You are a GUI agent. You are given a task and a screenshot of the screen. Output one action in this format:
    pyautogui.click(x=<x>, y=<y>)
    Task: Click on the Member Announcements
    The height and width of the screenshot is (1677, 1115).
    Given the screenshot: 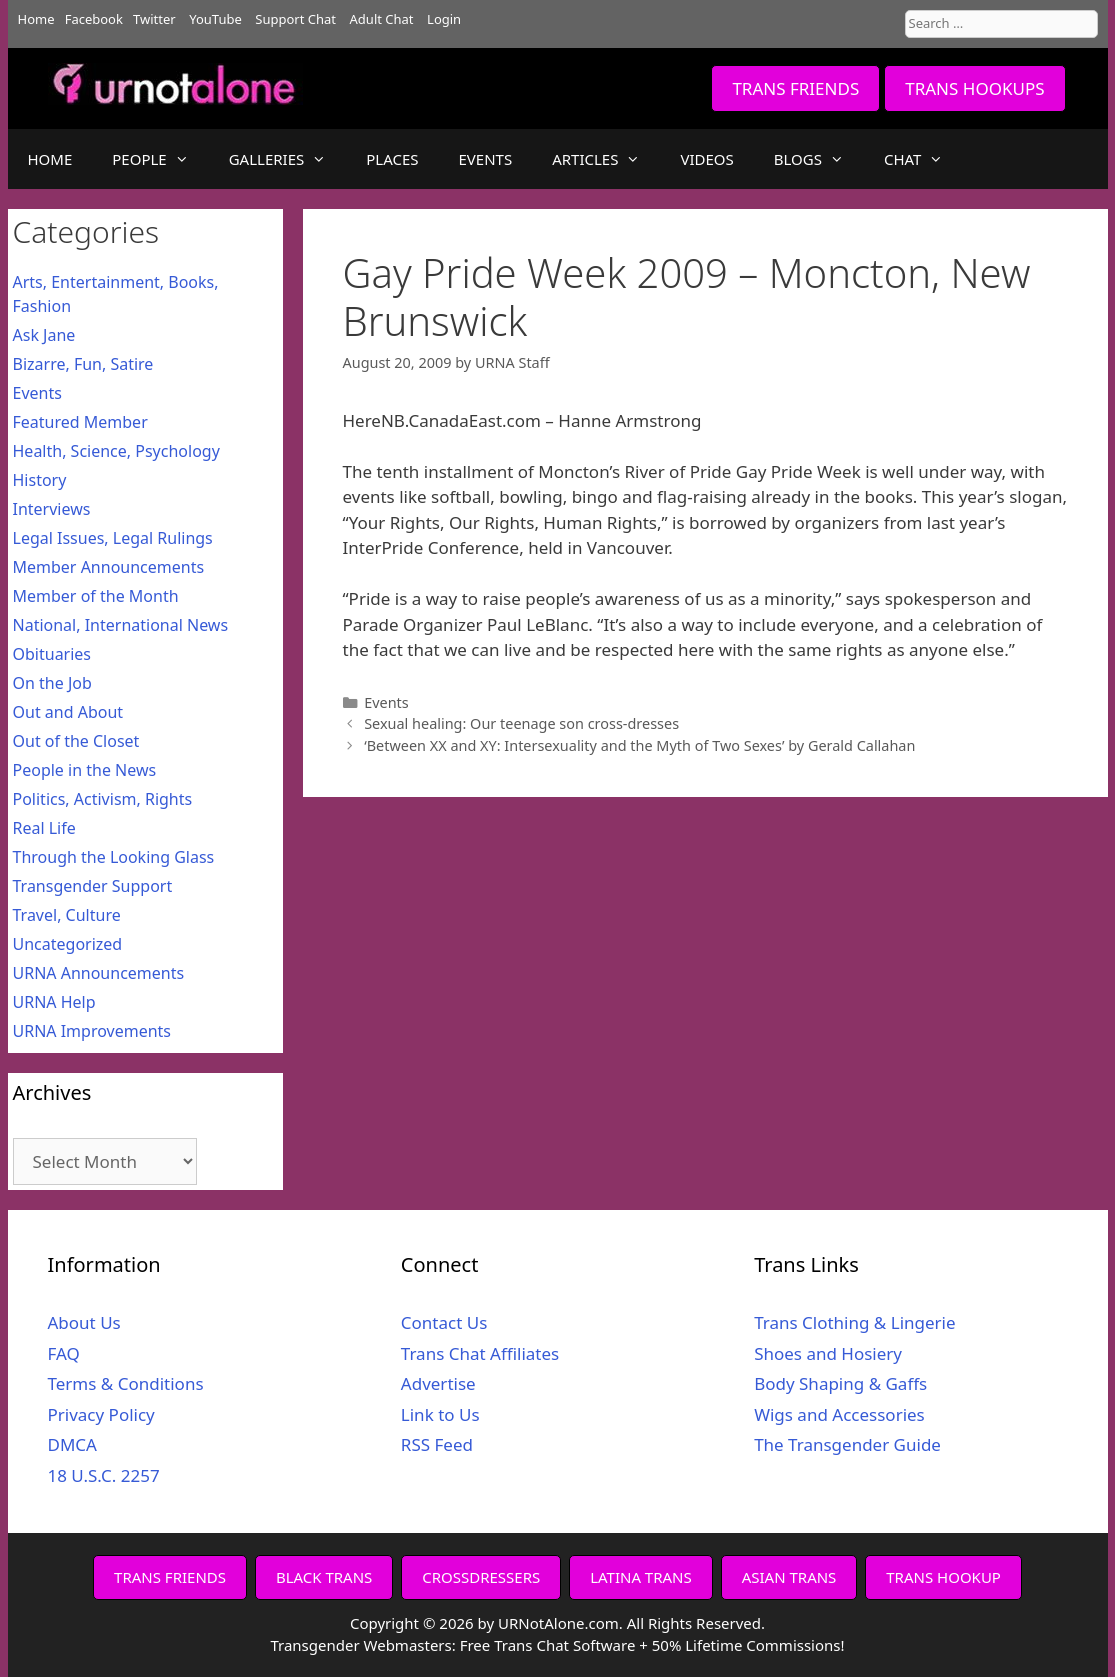 What is the action you would take?
    pyautogui.click(x=109, y=567)
    